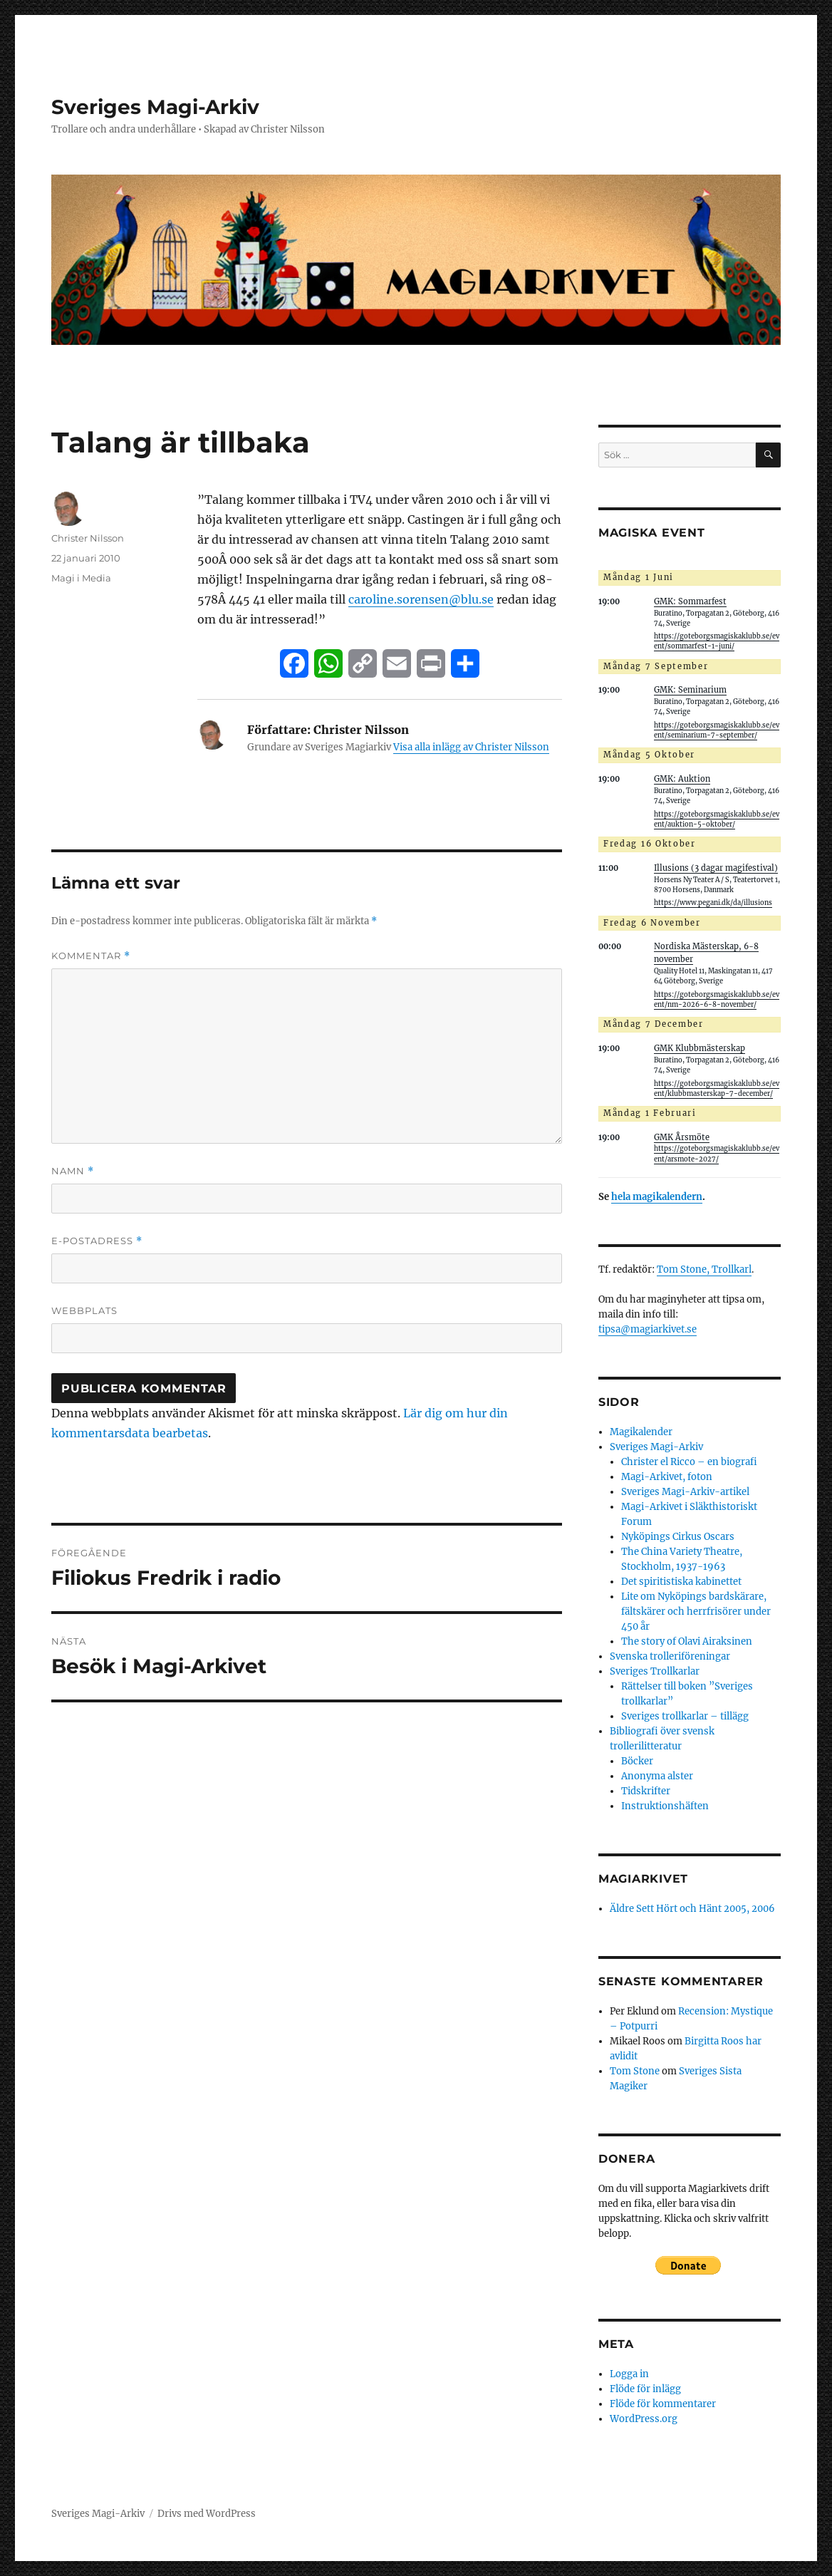 Image resolution: width=832 pixels, height=2576 pixels. Describe the element at coordinates (84, 1310) in the screenshot. I see `Webbplats` at that location.